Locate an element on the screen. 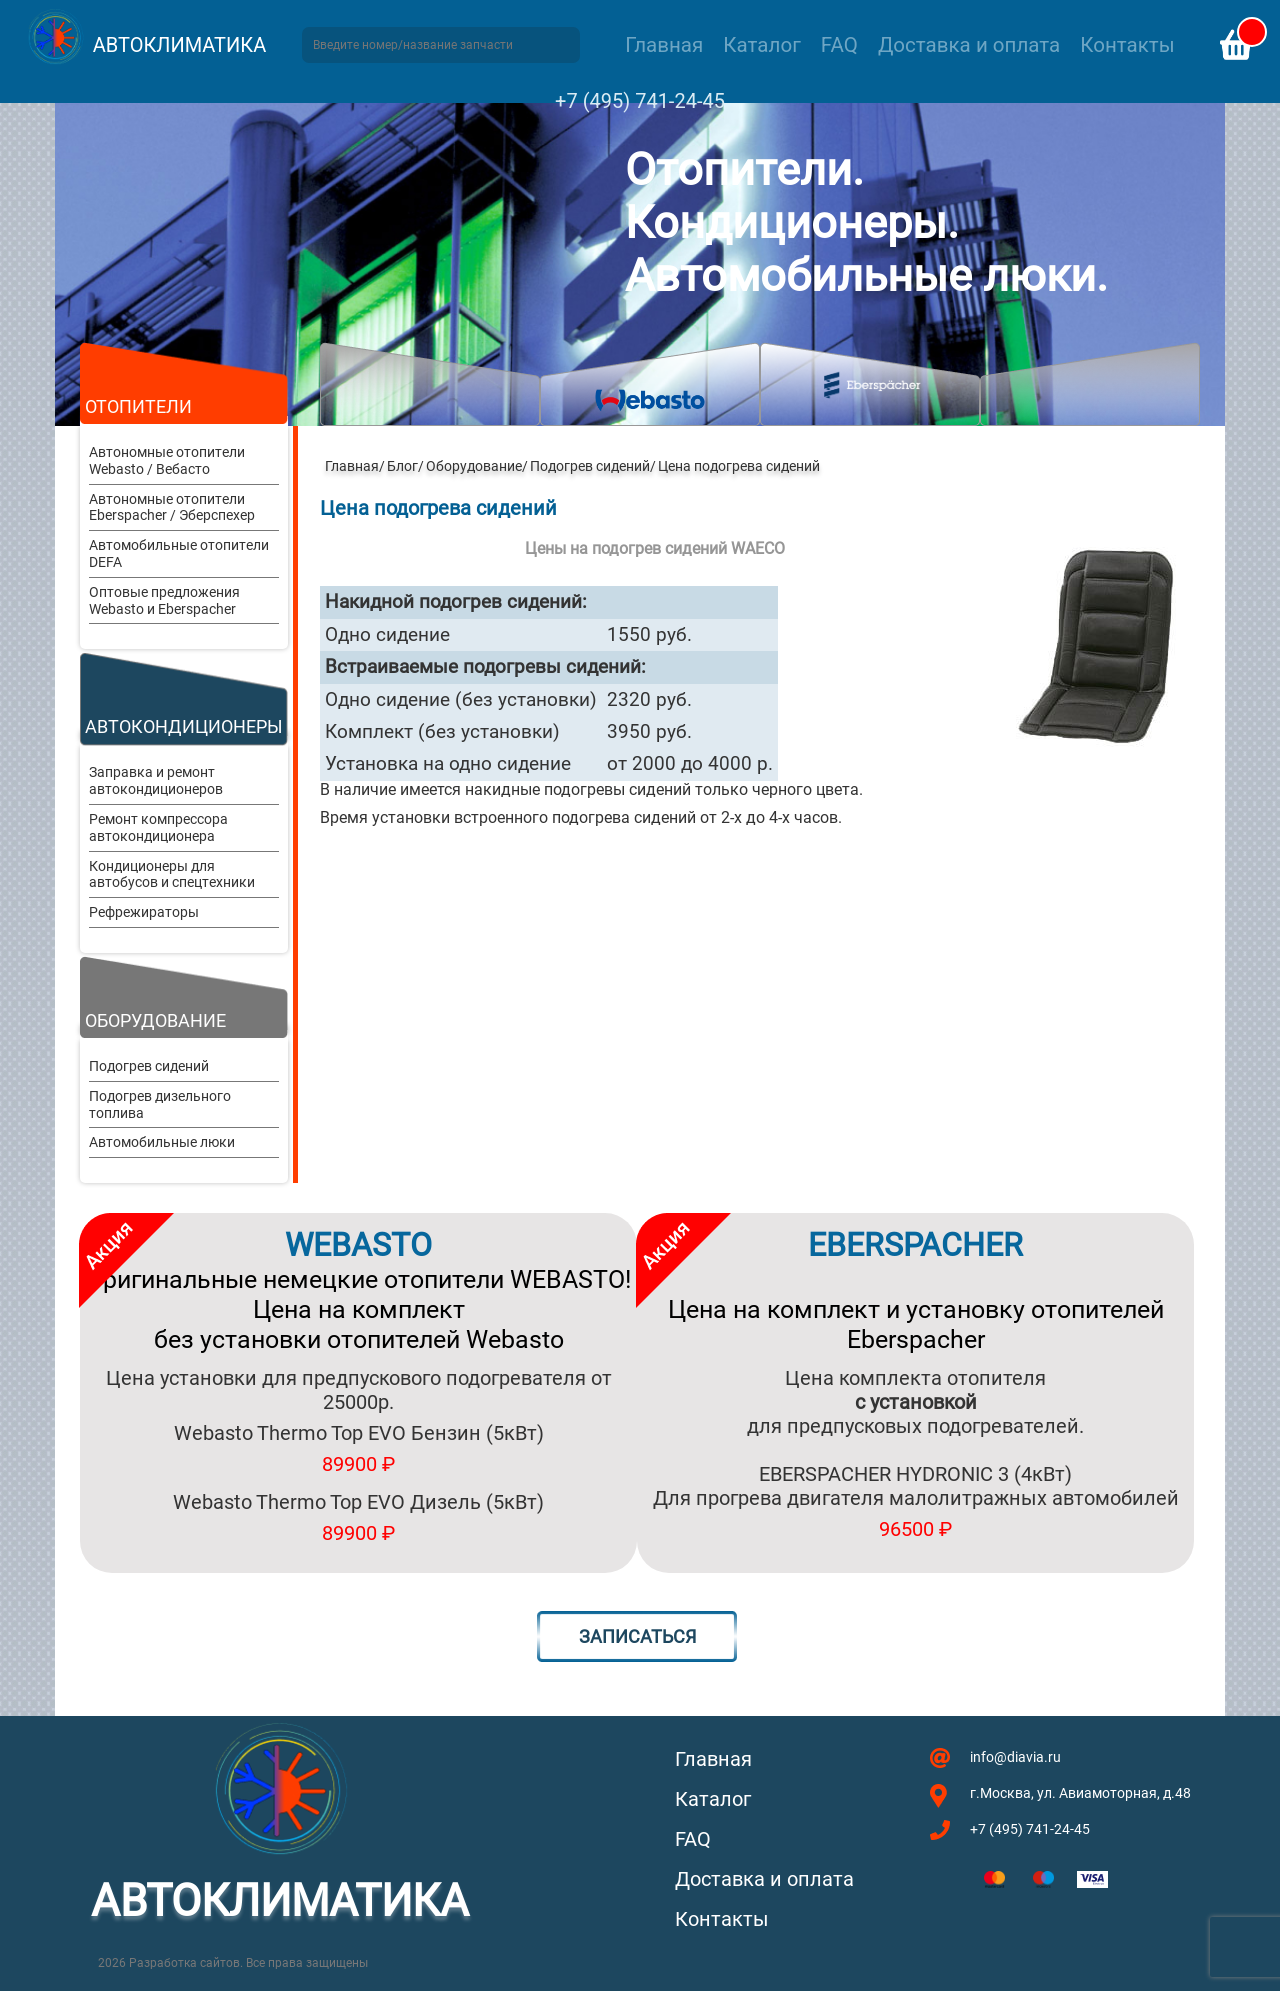 The height and width of the screenshot is (1991, 1280). Доставка и оплата is located at coordinates (969, 45).